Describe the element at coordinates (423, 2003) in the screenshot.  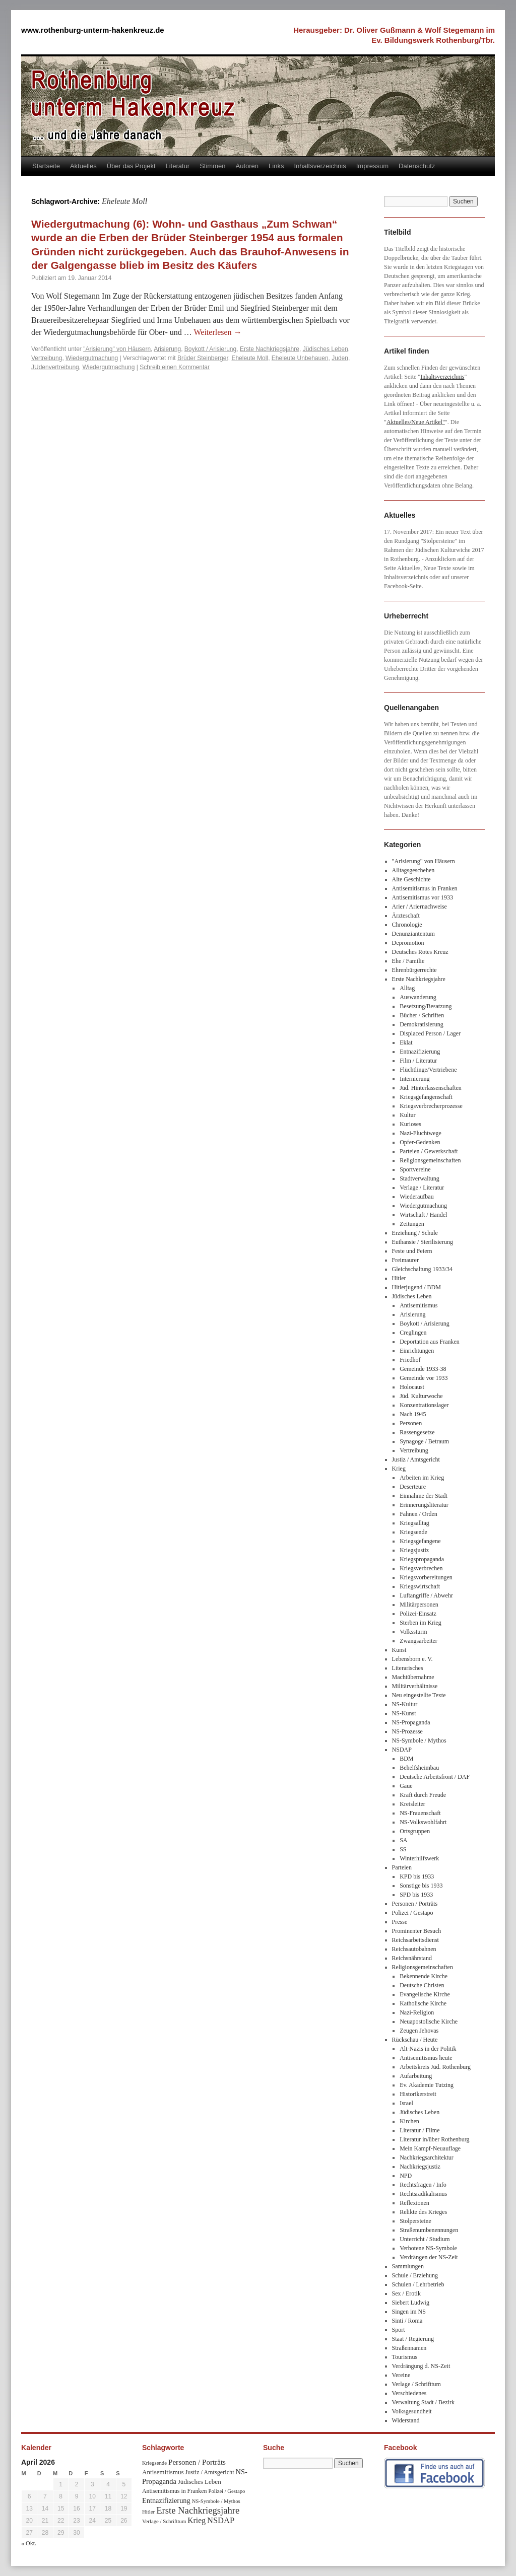
I see `Katholische Kirche` at that location.